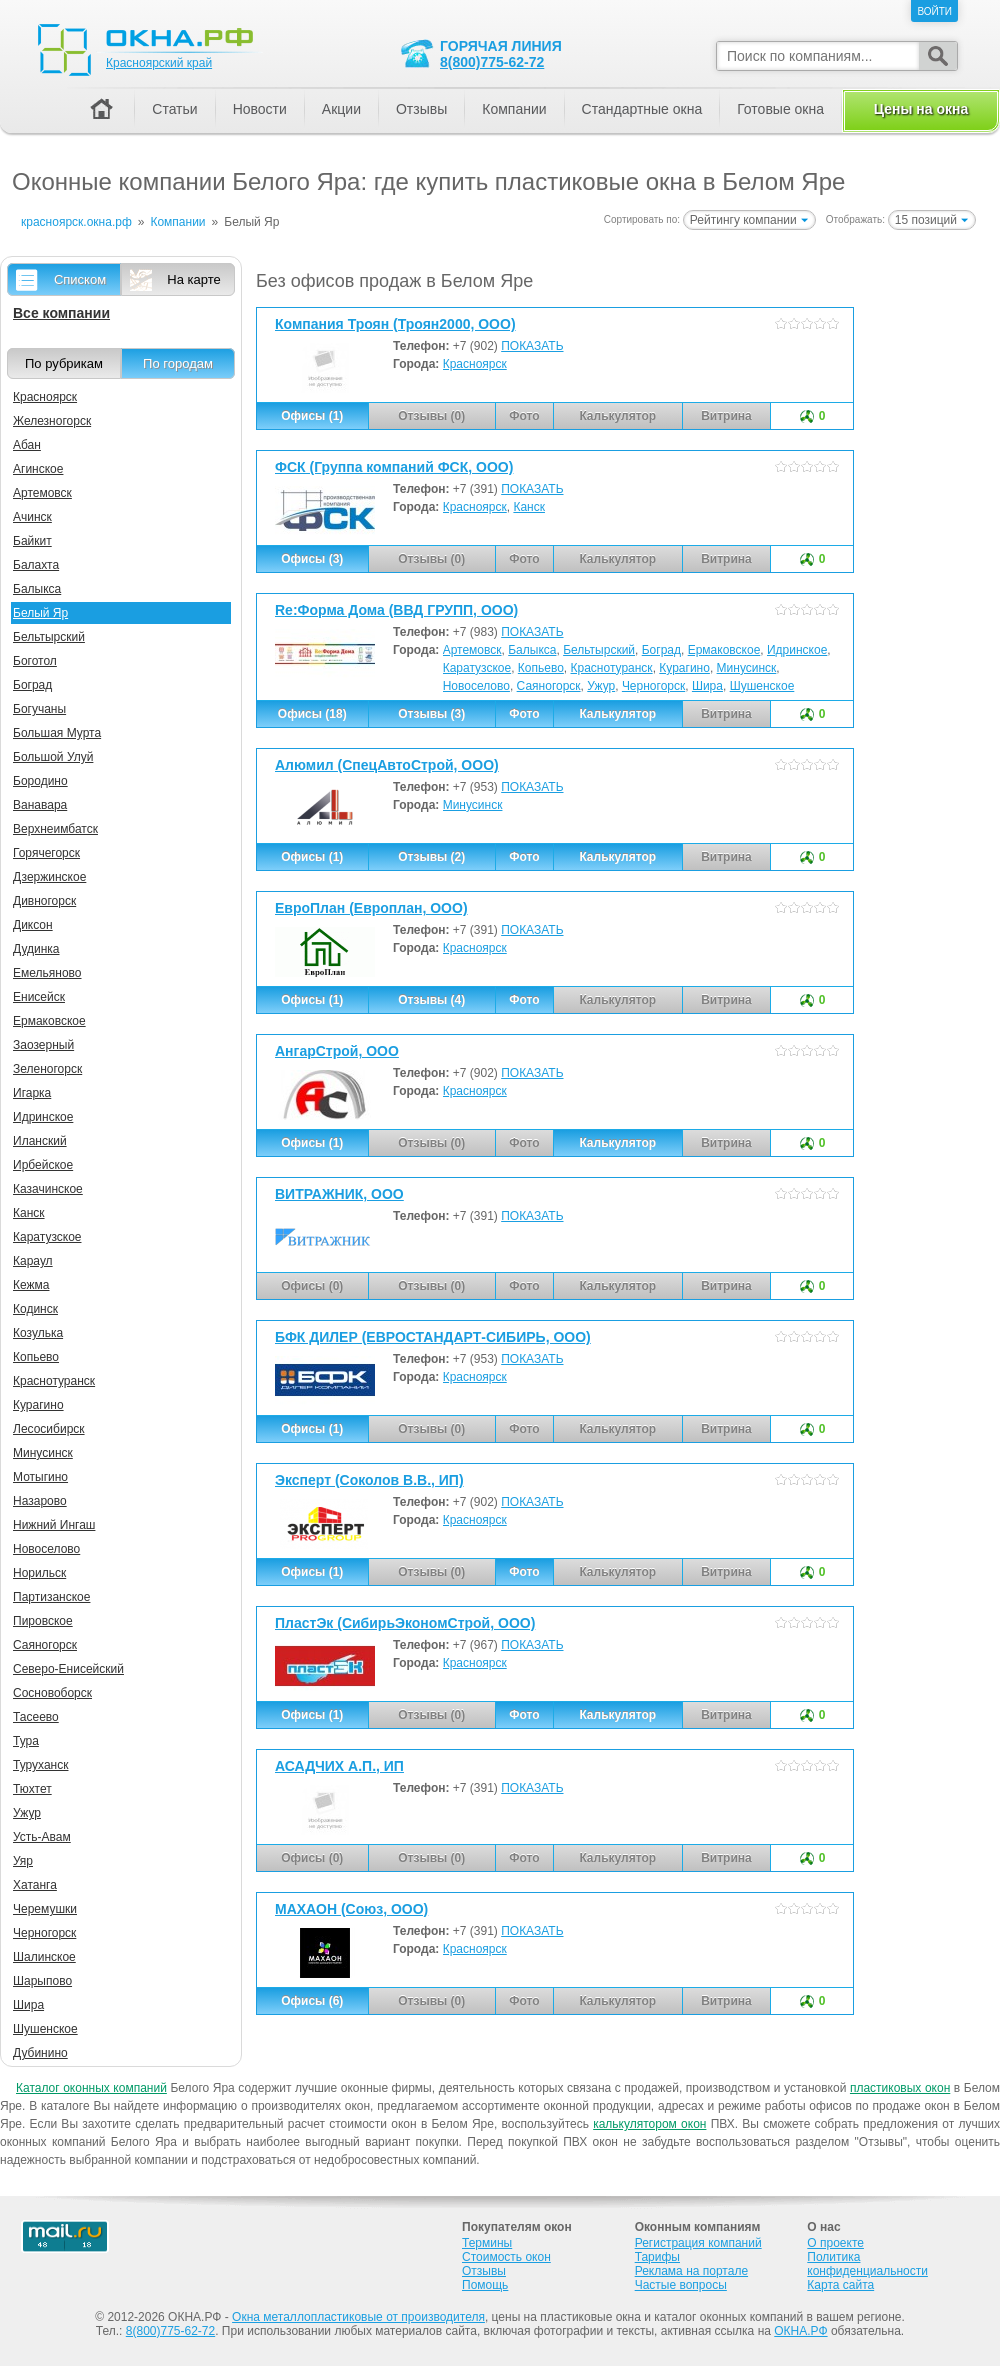 This screenshot has width=1000, height=2366. Describe the element at coordinates (33, 1261) in the screenshot. I see `Караул` at that location.